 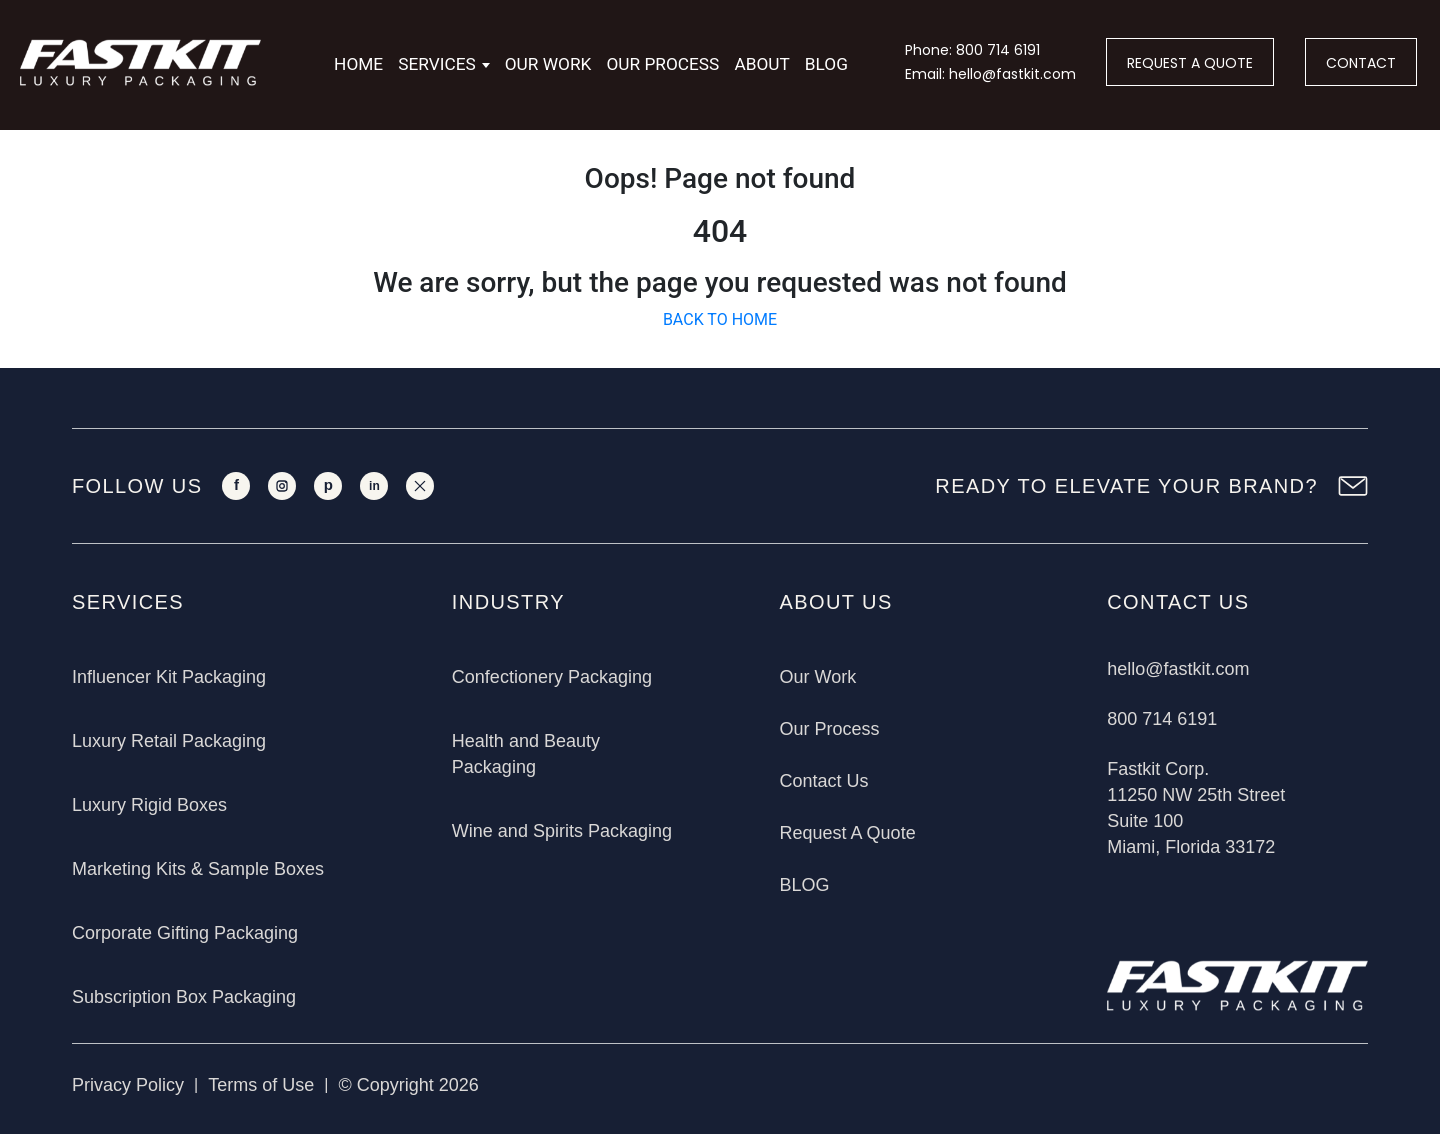 I want to click on Influencer Kit Packaging, so click(x=169, y=677).